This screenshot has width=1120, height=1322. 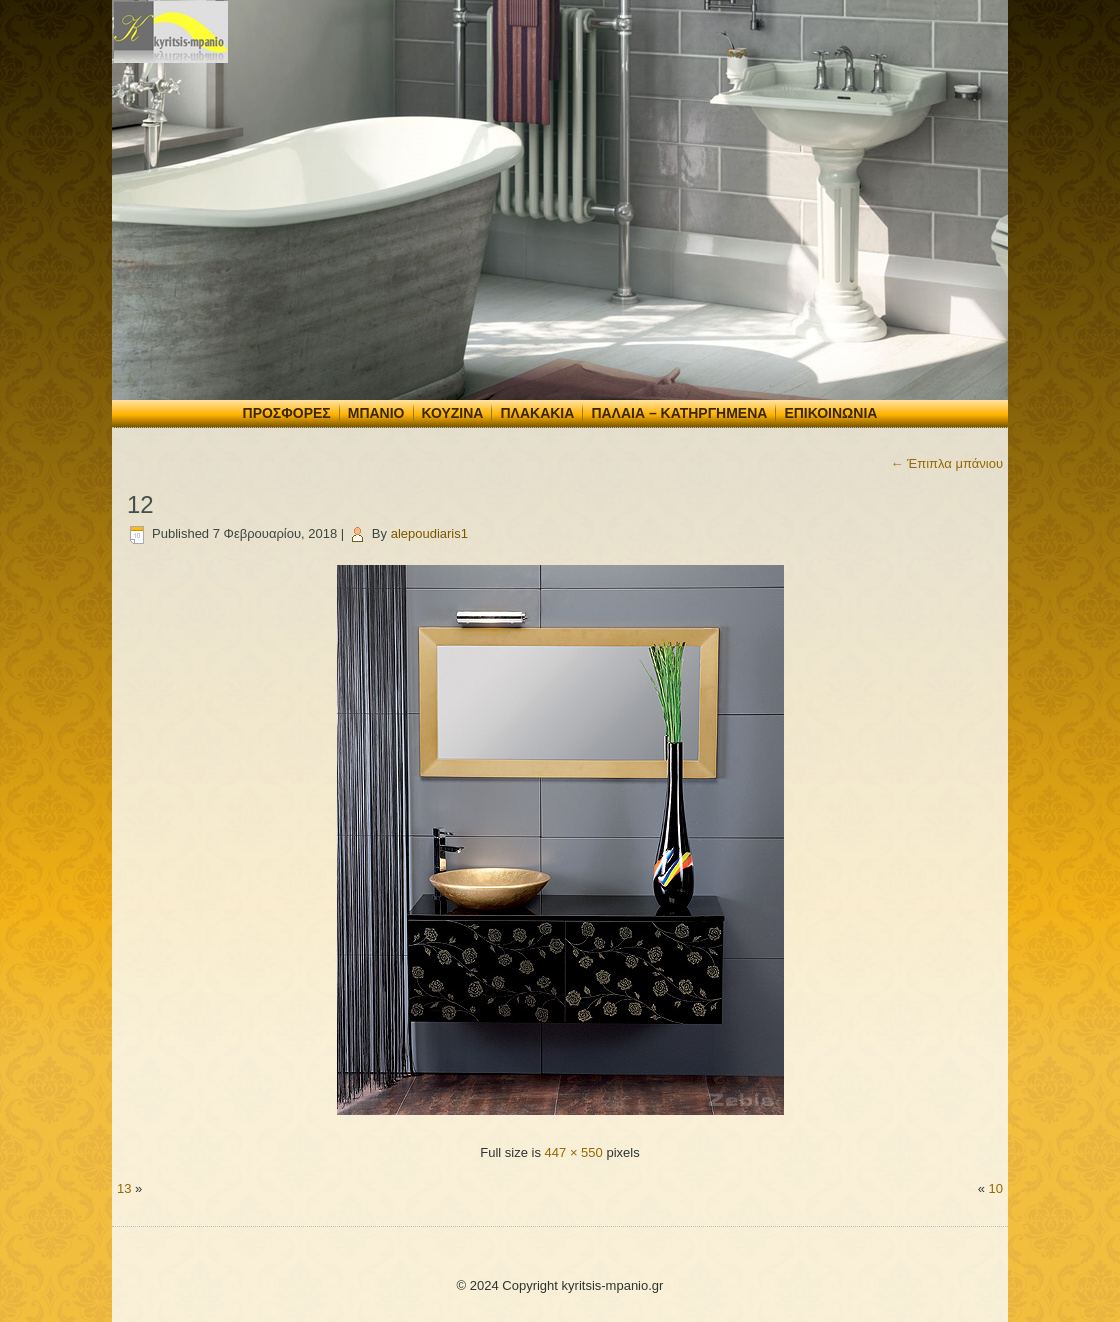 What do you see at coordinates (830, 413) in the screenshot?
I see `Επικοινωνία` at bounding box center [830, 413].